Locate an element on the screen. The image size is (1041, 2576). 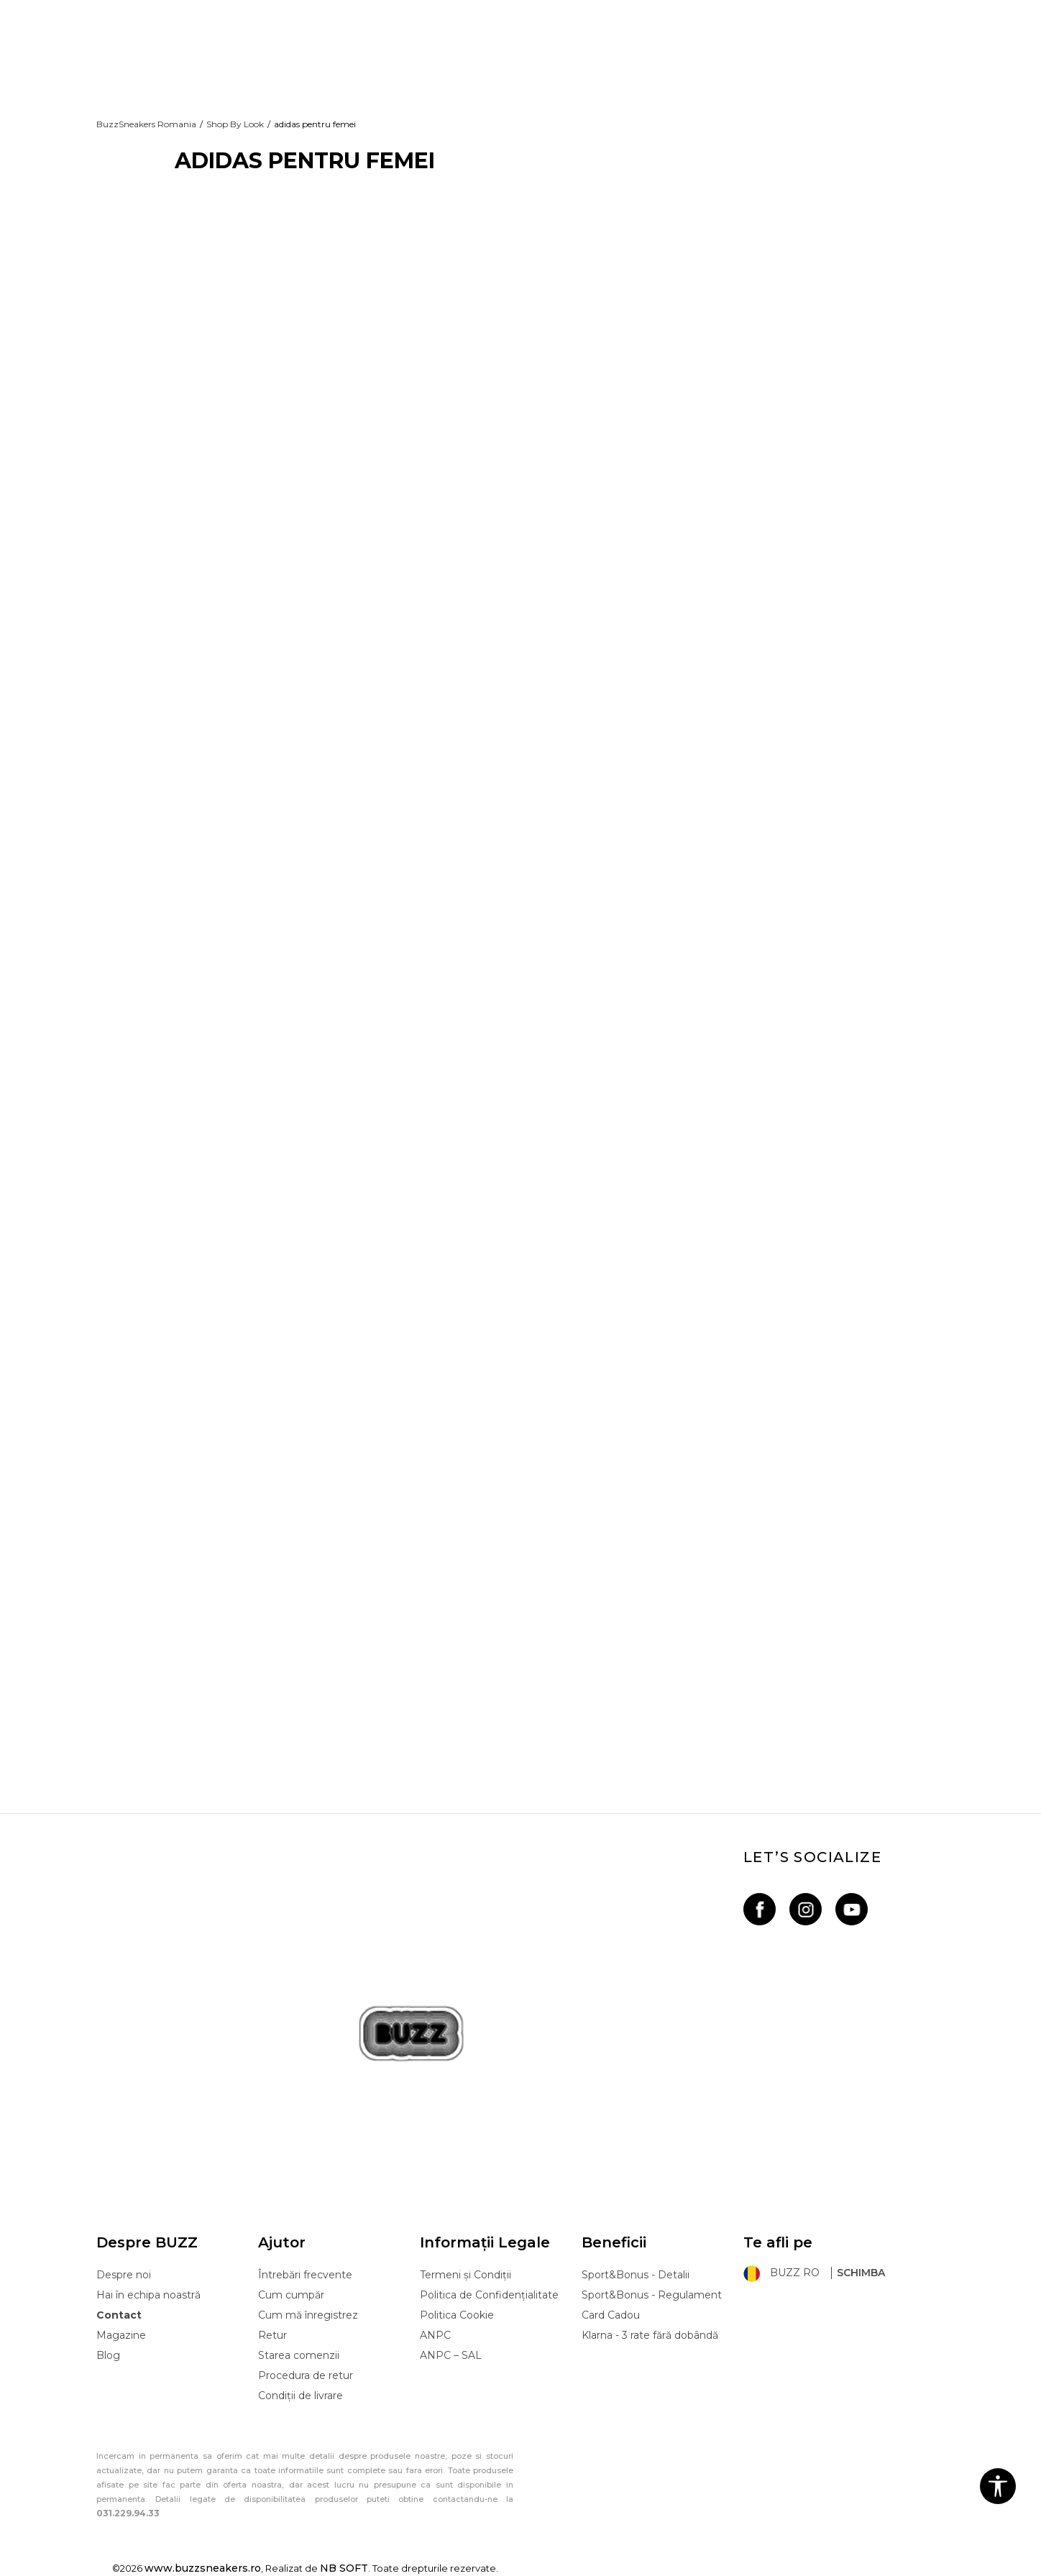
Hai în echipa noastră is located at coordinates (148, 2294).